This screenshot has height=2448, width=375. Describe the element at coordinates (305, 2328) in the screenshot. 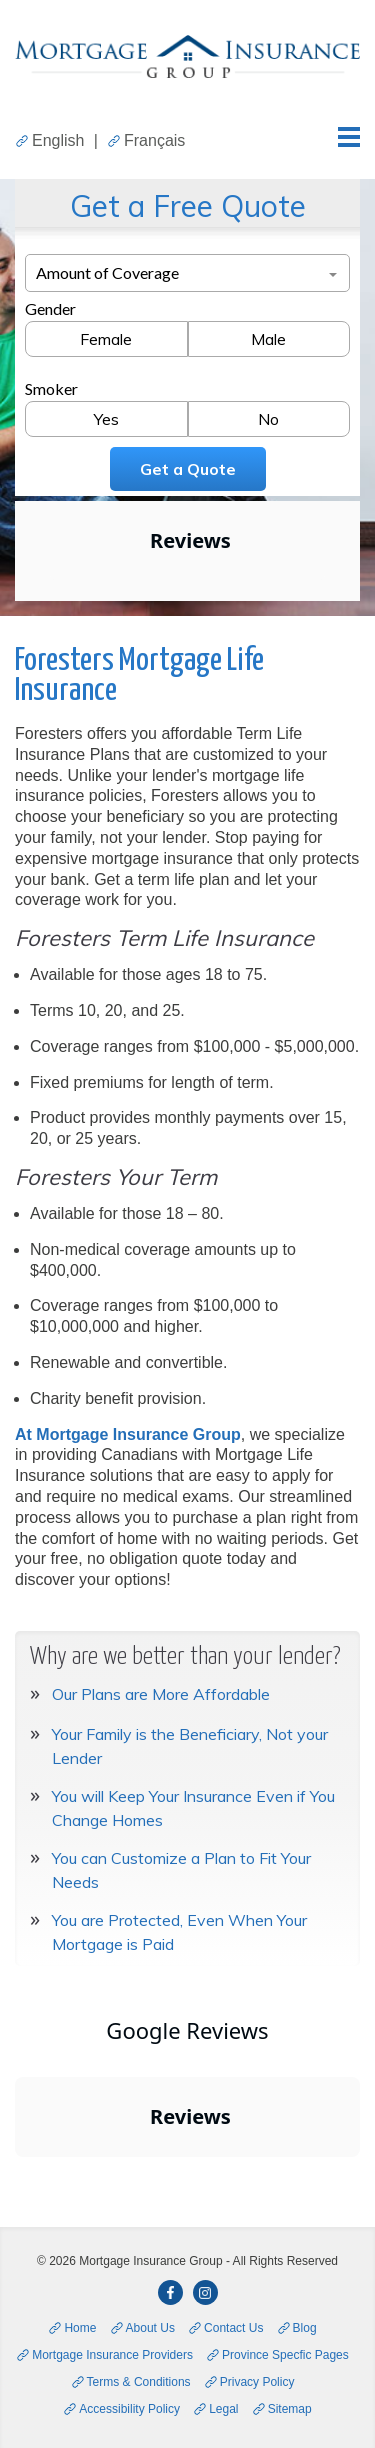

I see `Blog` at that location.